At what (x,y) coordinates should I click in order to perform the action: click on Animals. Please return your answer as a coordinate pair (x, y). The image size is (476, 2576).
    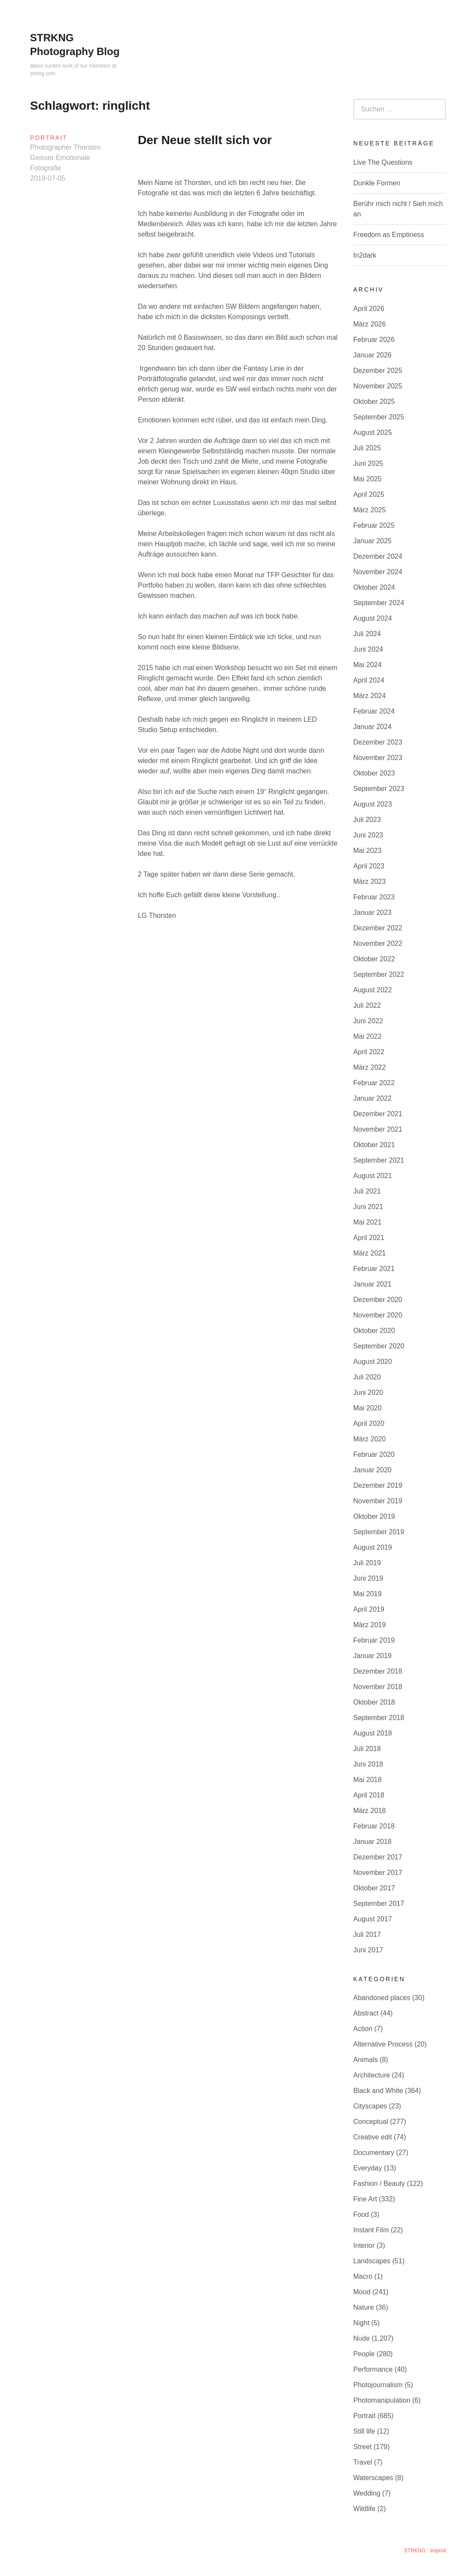
    Looking at the image, I should click on (365, 2059).